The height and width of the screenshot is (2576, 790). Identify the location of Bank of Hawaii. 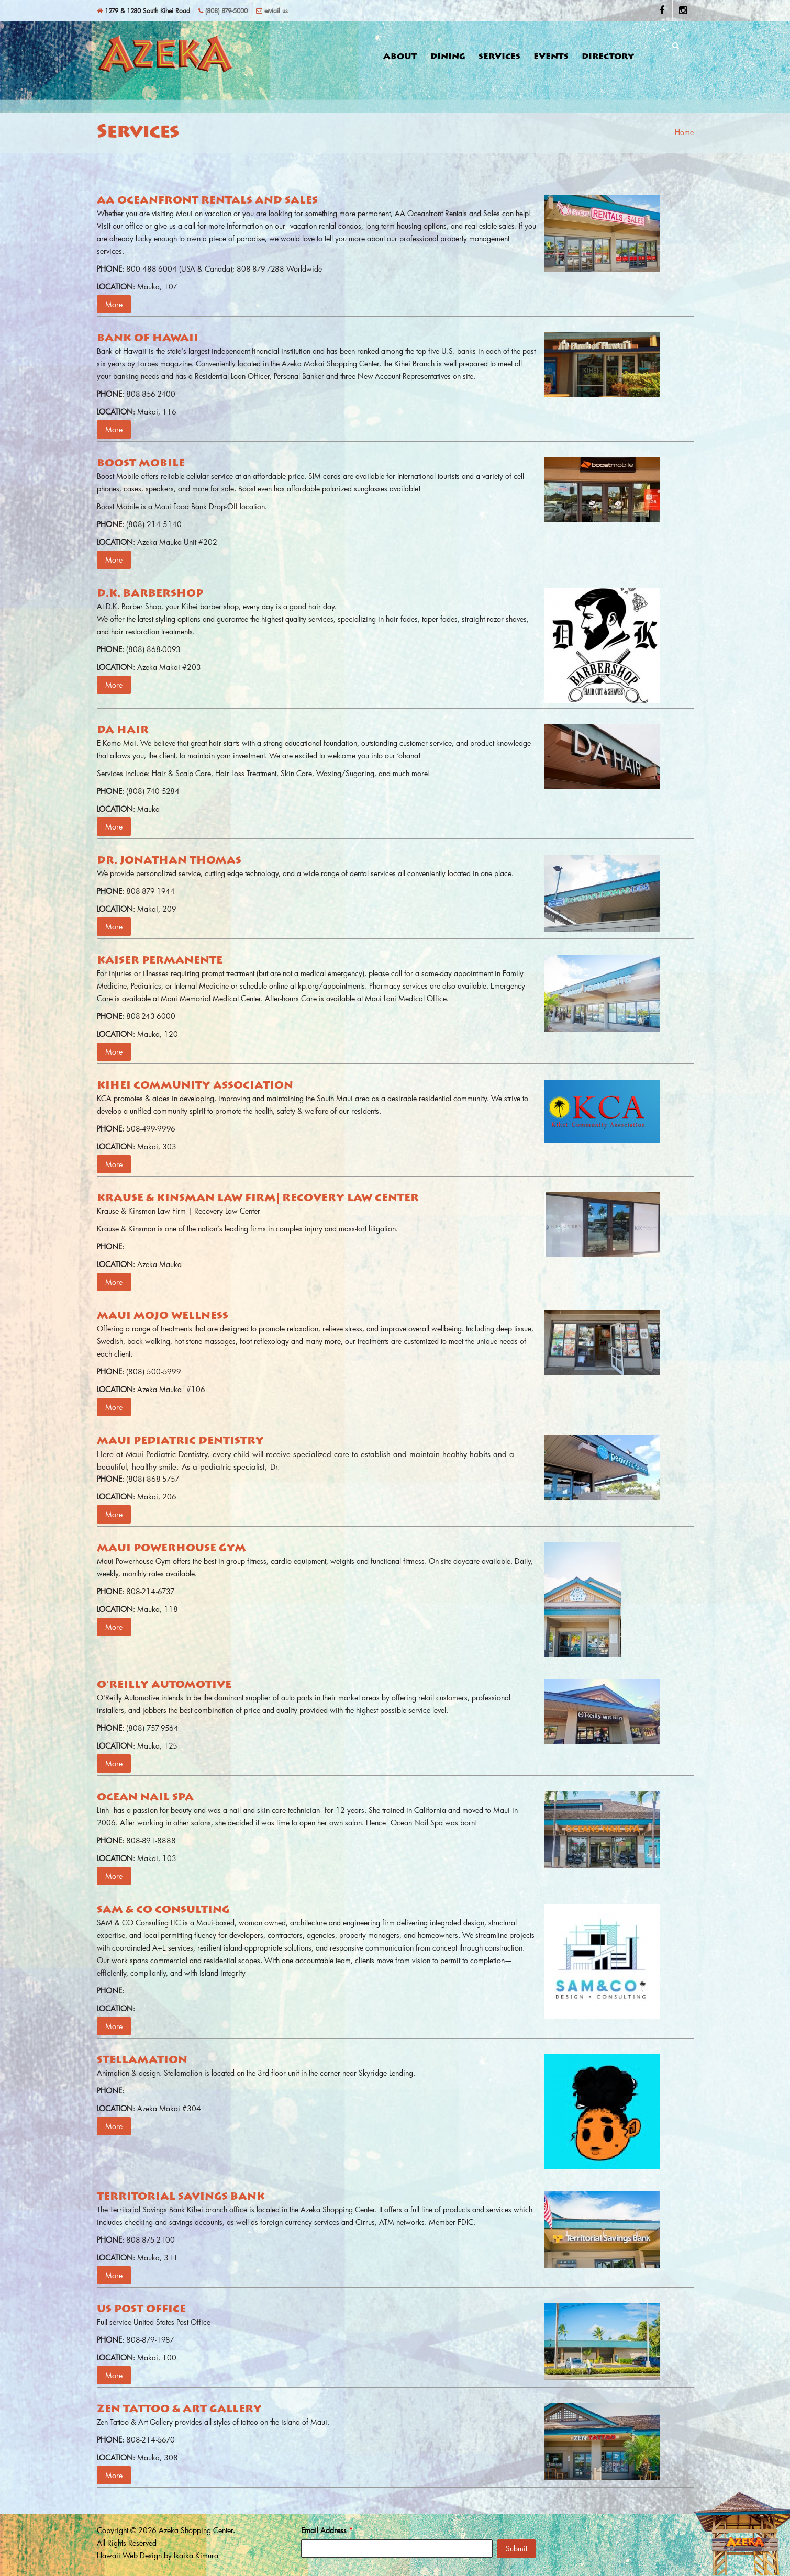
(147, 338).